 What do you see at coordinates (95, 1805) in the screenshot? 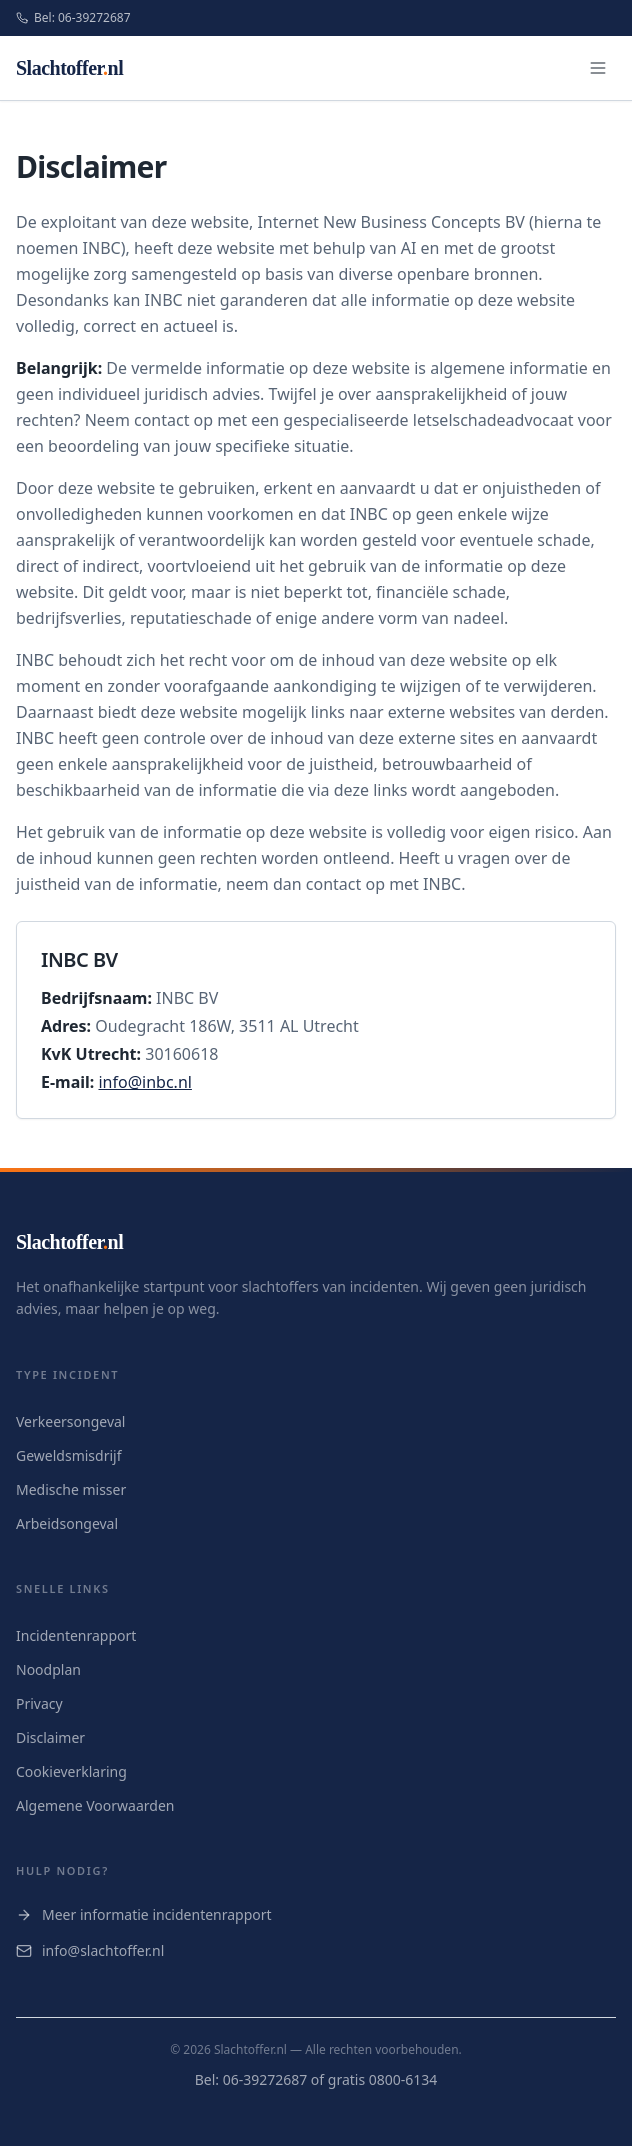
I see `Algemene Voorwaarden` at bounding box center [95, 1805].